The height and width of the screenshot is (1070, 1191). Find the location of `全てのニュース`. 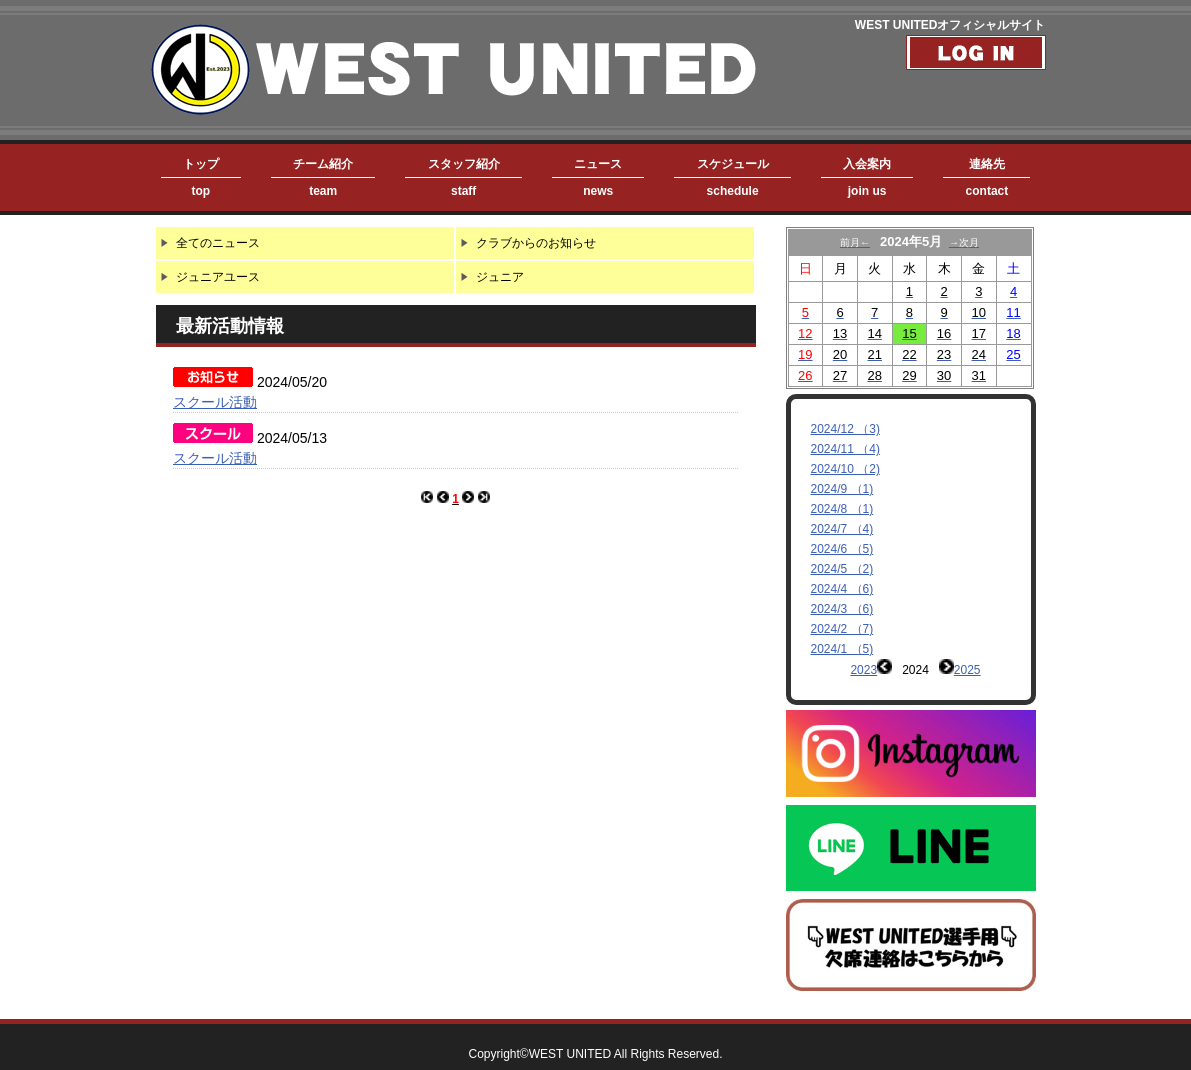

全てのニュース is located at coordinates (218, 243).